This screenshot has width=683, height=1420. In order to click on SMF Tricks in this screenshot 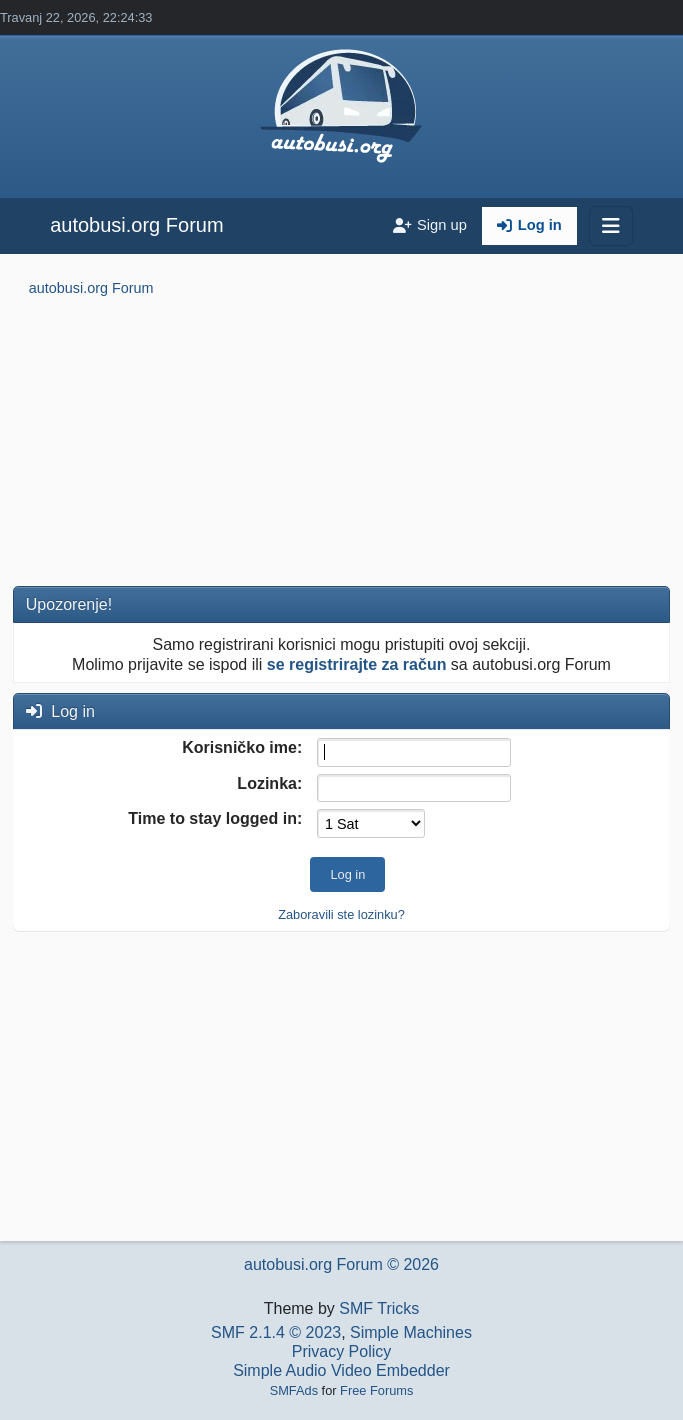, I will do `click(379, 1308)`.